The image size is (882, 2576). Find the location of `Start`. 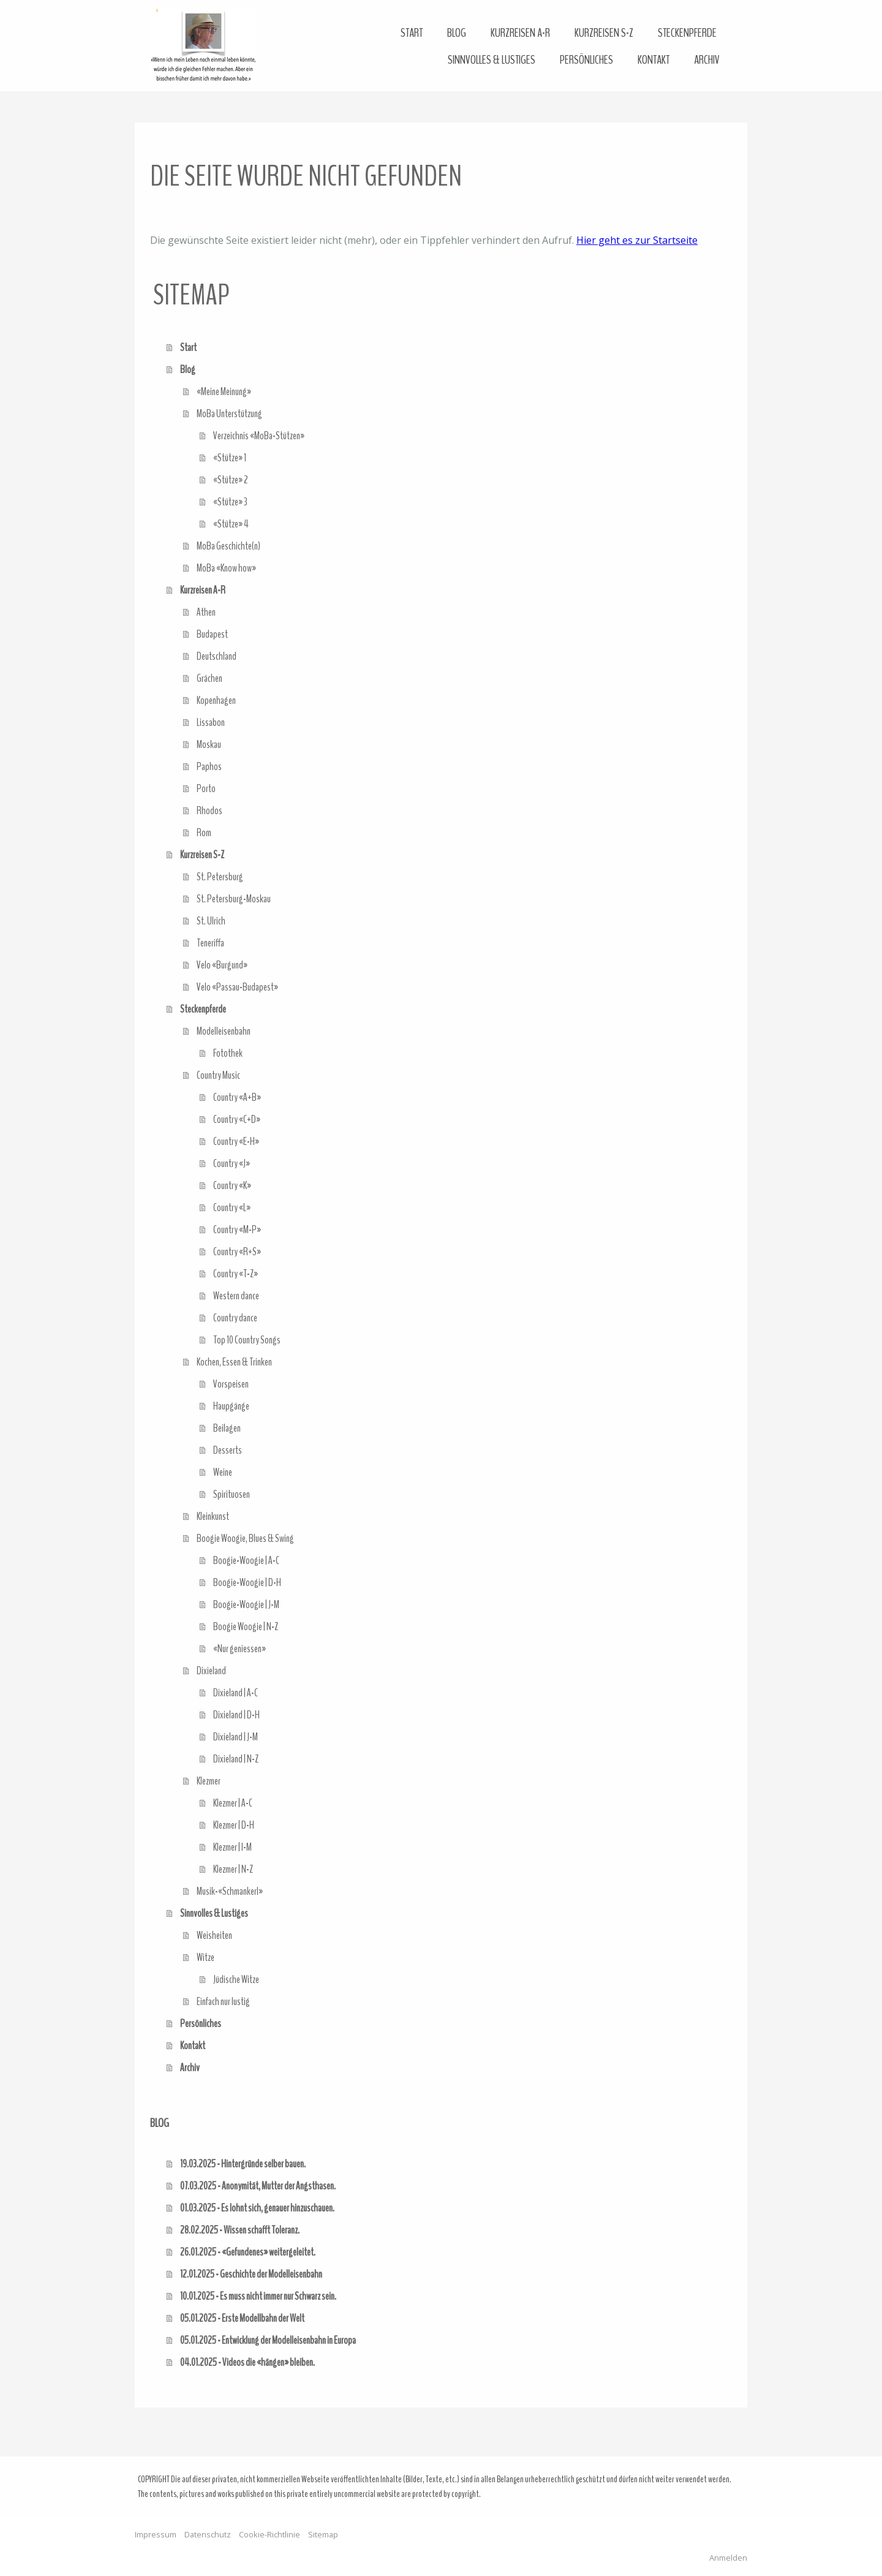

Start is located at coordinates (412, 33).